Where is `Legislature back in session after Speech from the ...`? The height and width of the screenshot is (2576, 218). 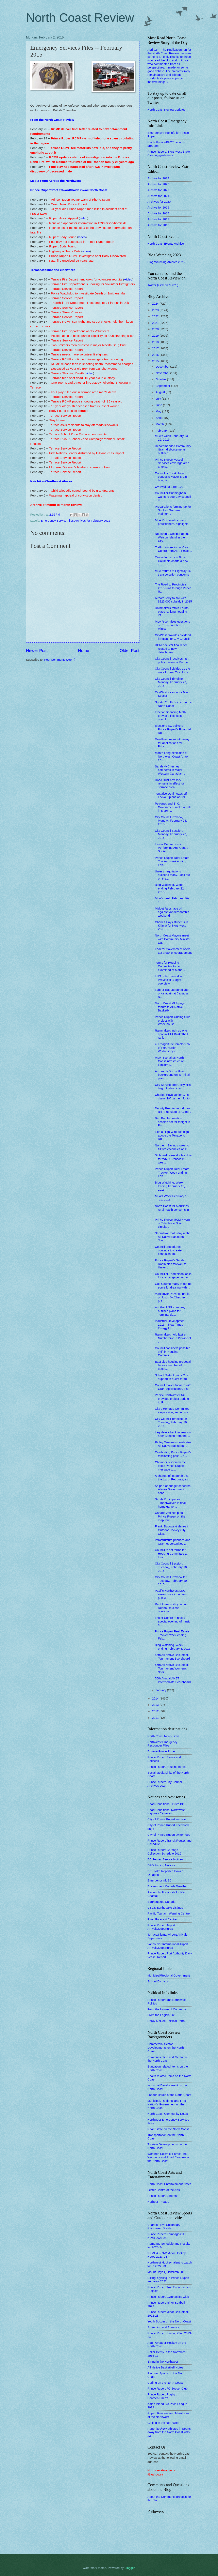
Legislature back in session after Speech from the ... is located at coordinates (173, 1434).